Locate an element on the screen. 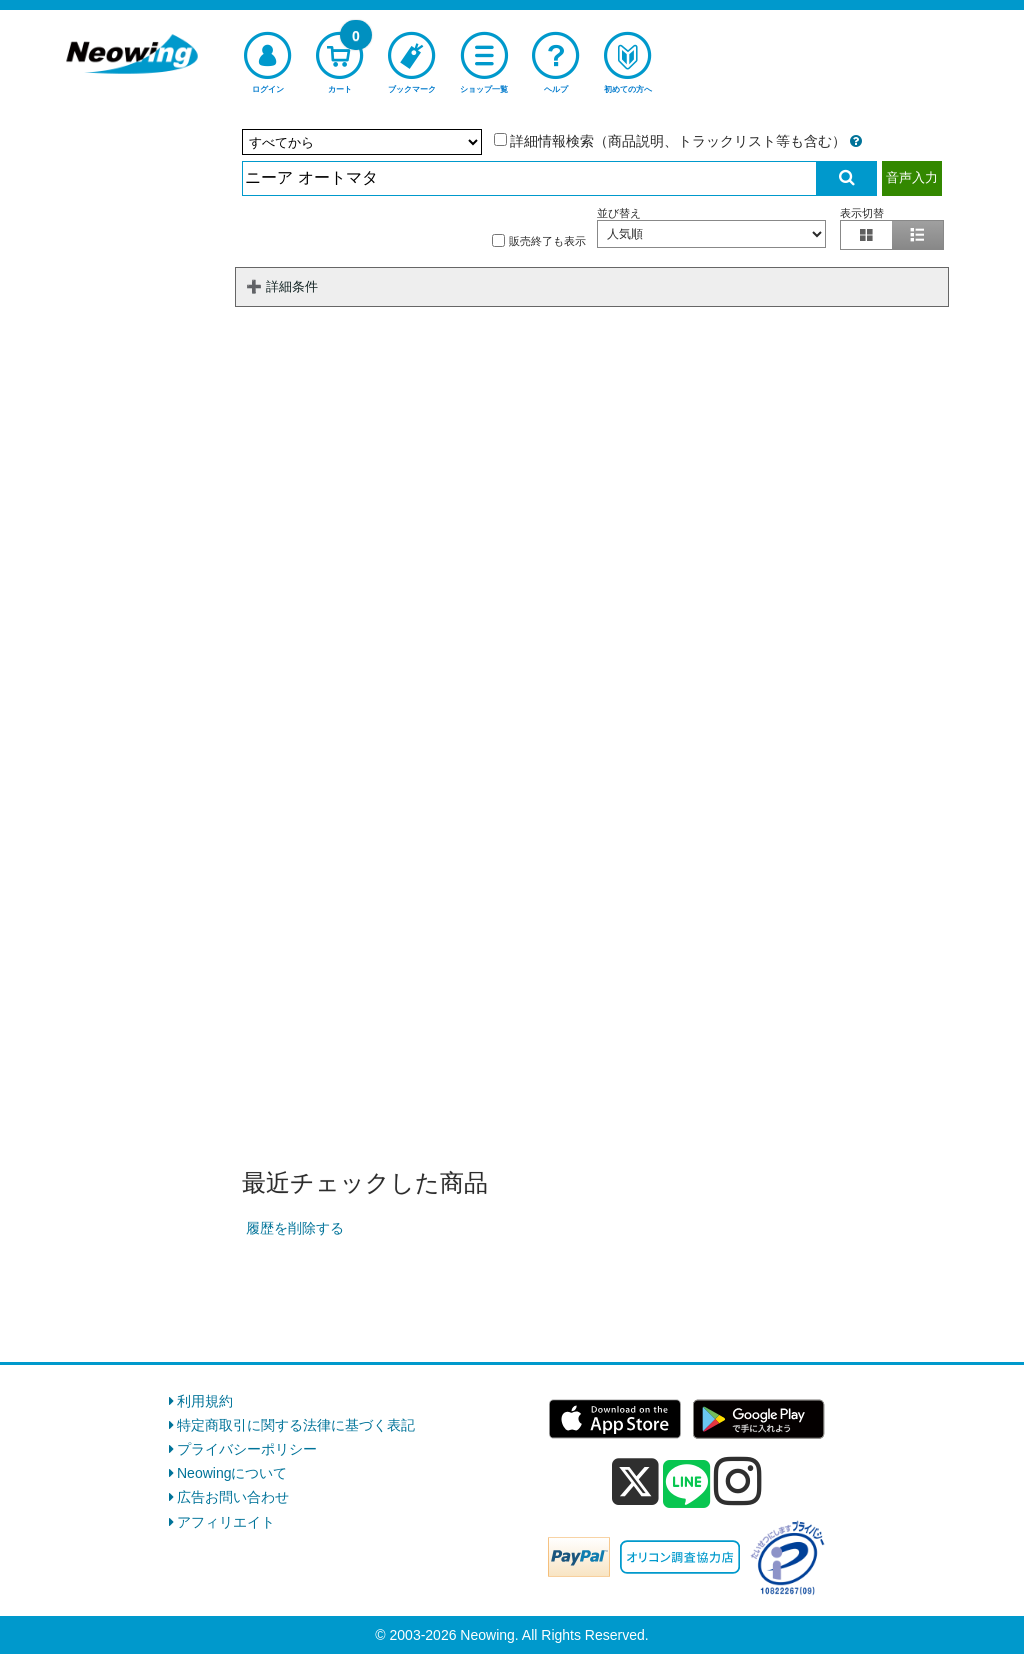 The width and height of the screenshot is (1024, 1654). [詳細情報検索の説明] is located at coordinates (856, 141).